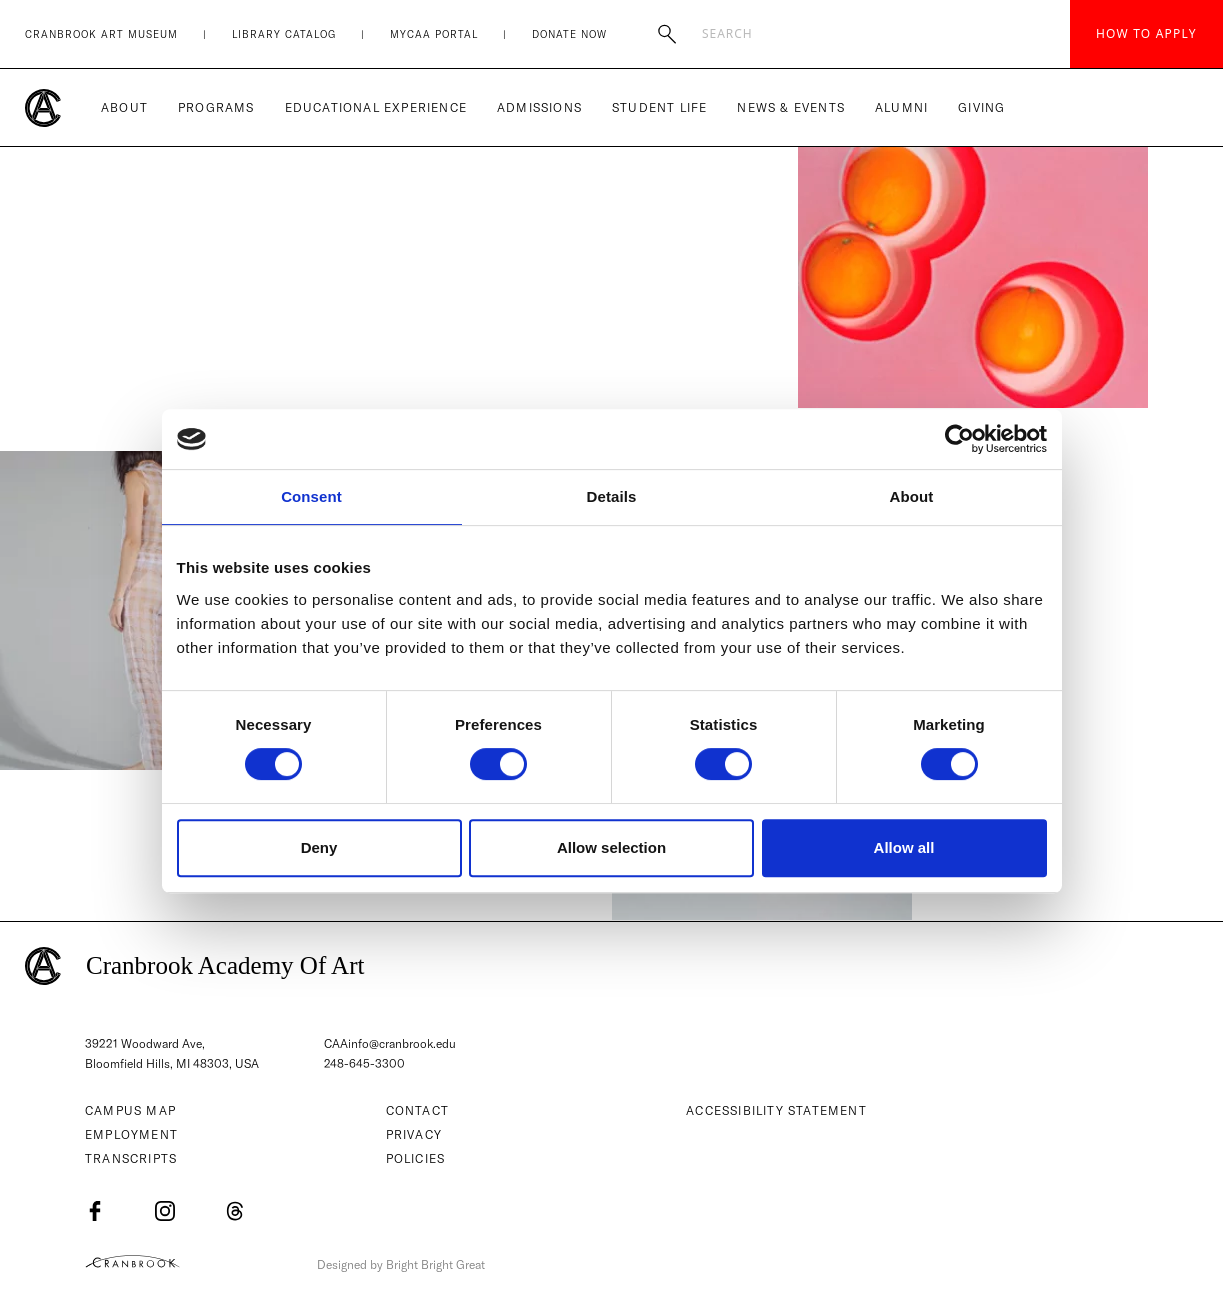 This screenshot has height=1302, width=1223. Describe the element at coordinates (981, 107) in the screenshot. I see `Giving` at that location.